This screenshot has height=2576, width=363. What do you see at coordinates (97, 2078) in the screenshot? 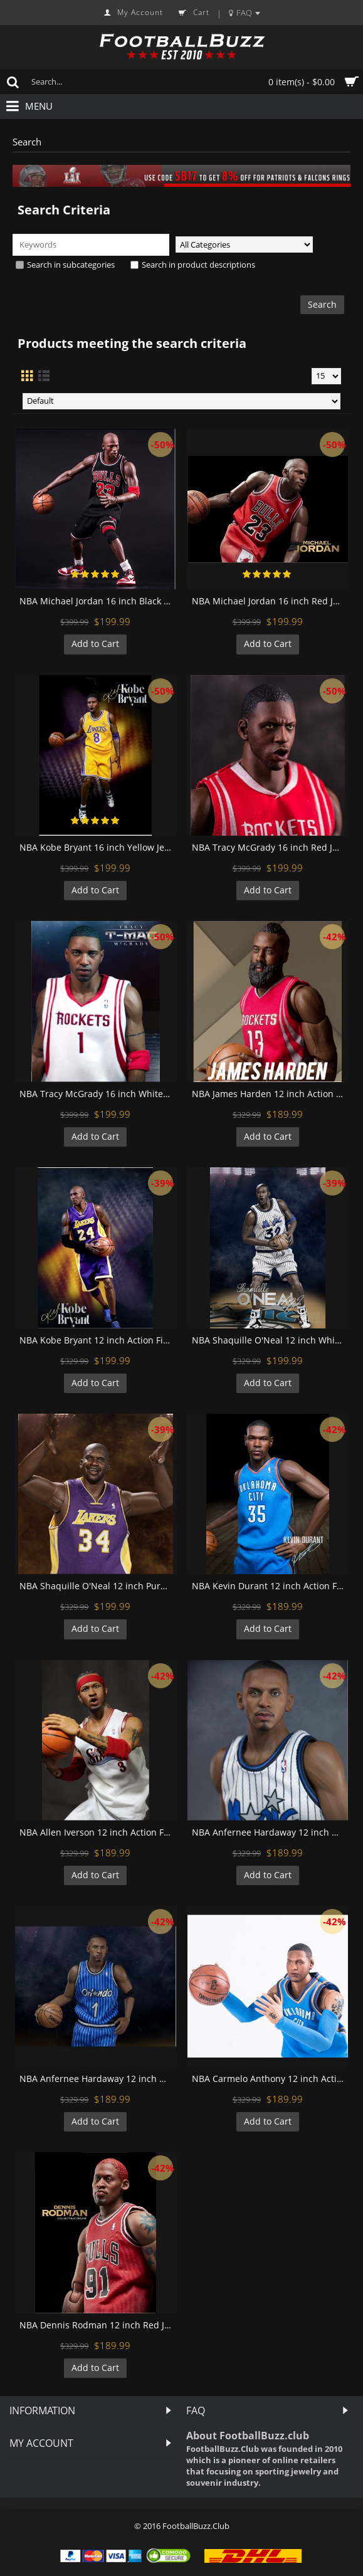
I see `NBA Anfernee Hardaway 12 inch Blue Jersey Action Figure` at bounding box center [97, 2078].